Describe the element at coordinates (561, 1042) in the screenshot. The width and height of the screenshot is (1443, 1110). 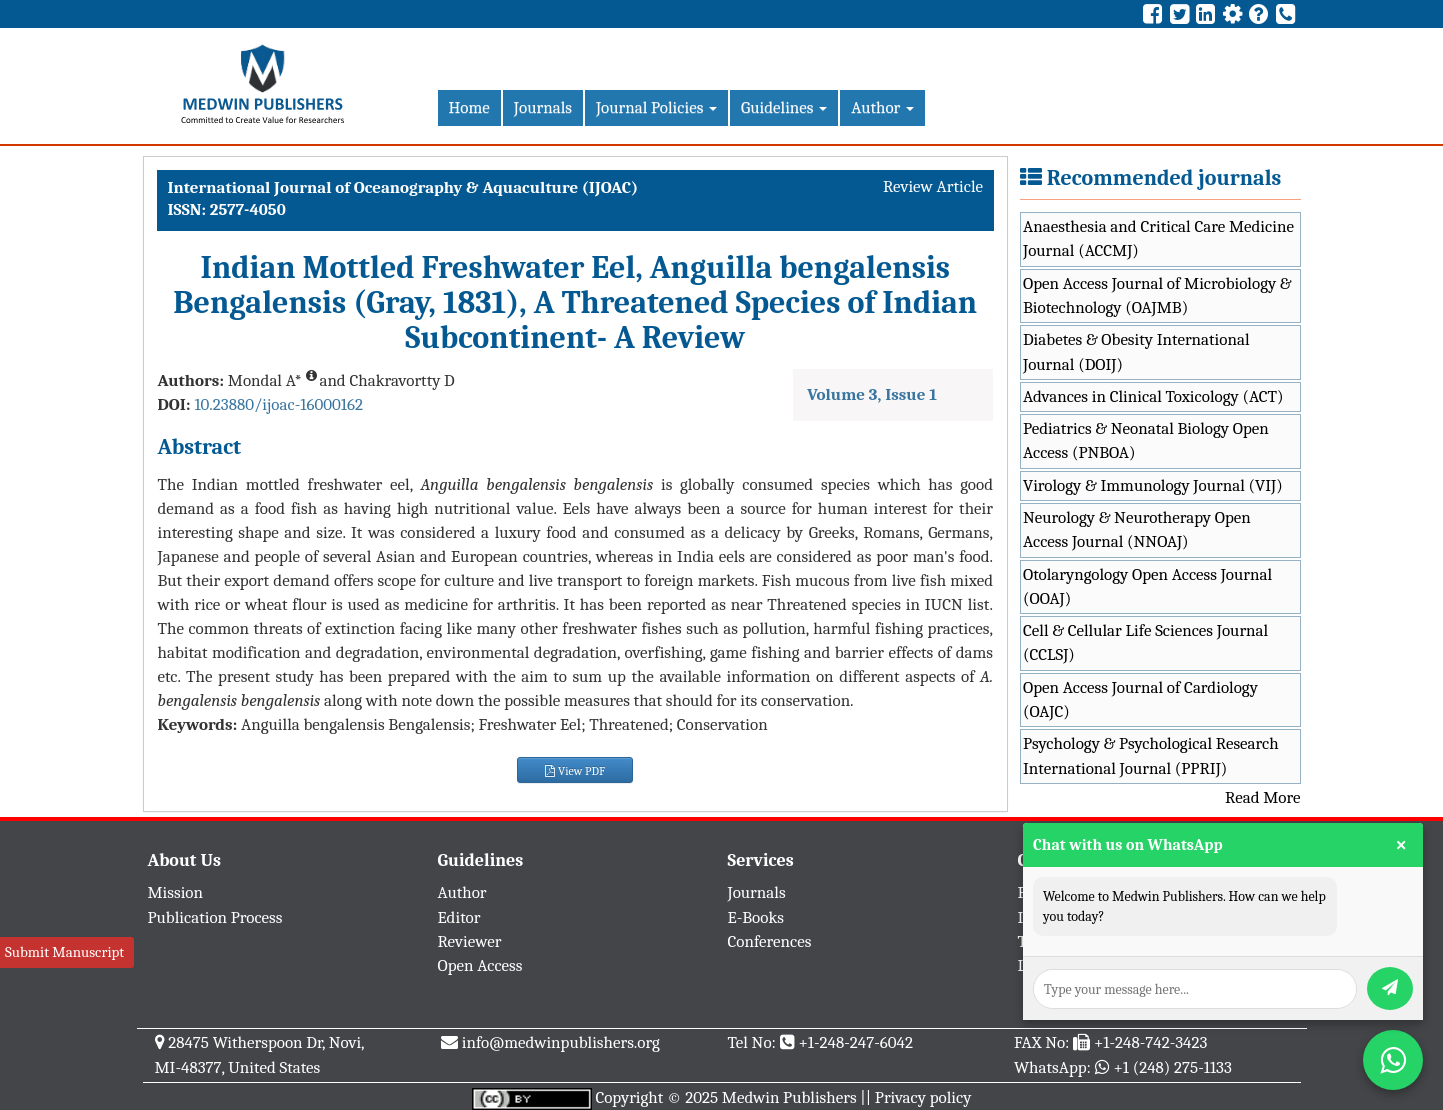
I see `info@medwinpublishers.org` at that location.